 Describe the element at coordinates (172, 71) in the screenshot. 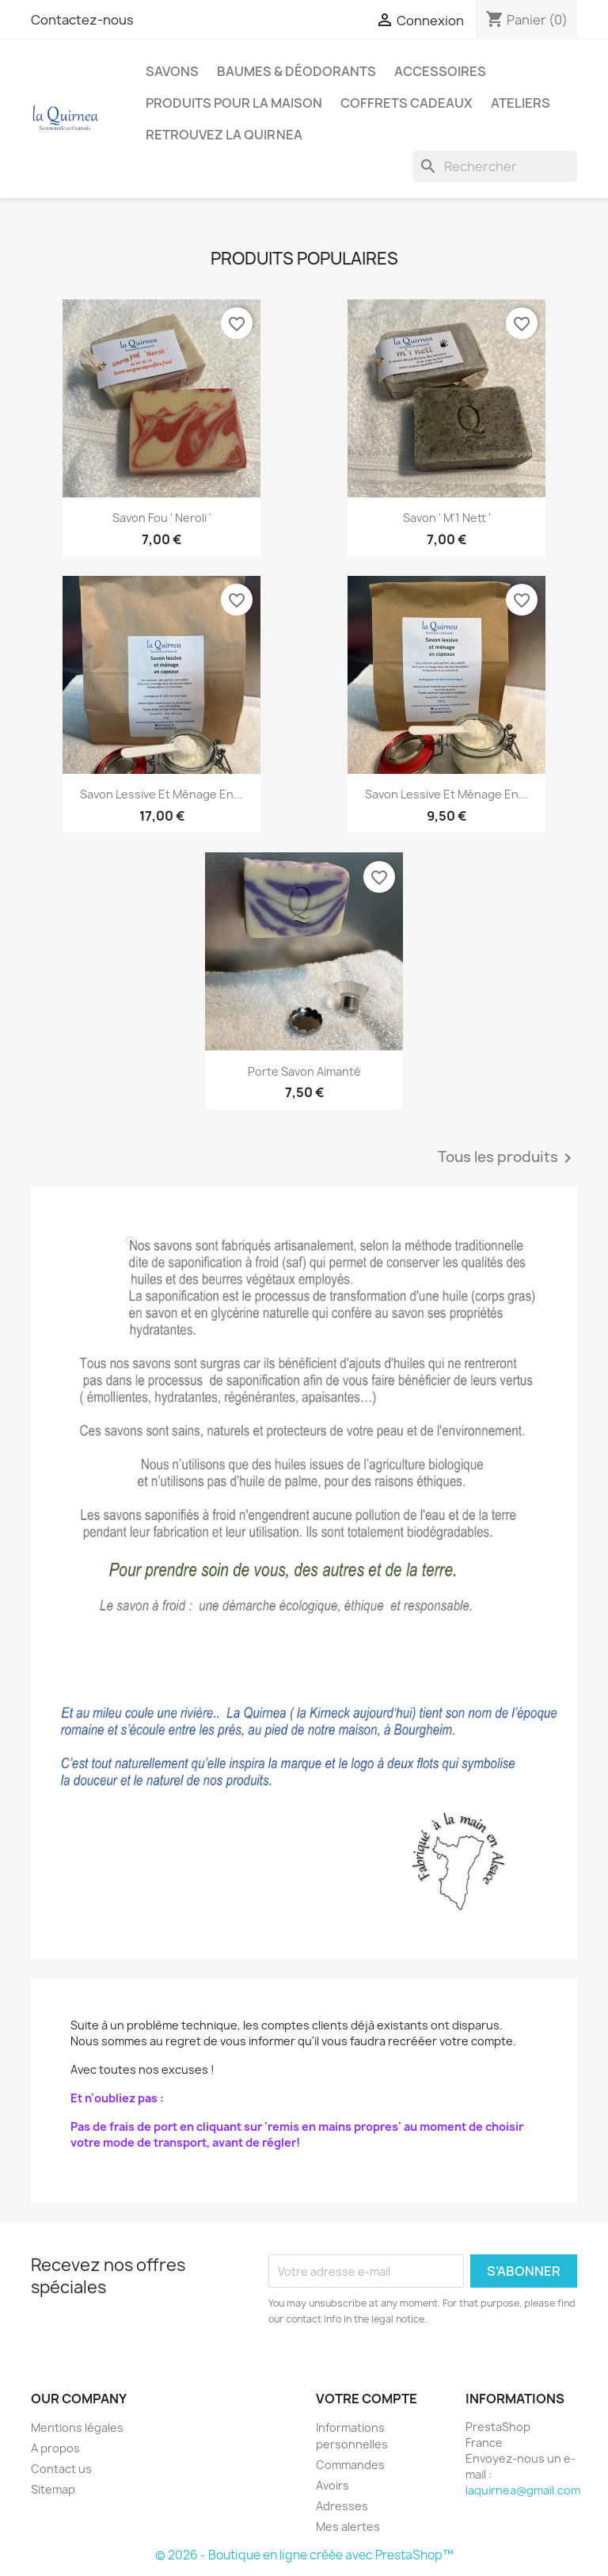

I see `Savons` at that location.